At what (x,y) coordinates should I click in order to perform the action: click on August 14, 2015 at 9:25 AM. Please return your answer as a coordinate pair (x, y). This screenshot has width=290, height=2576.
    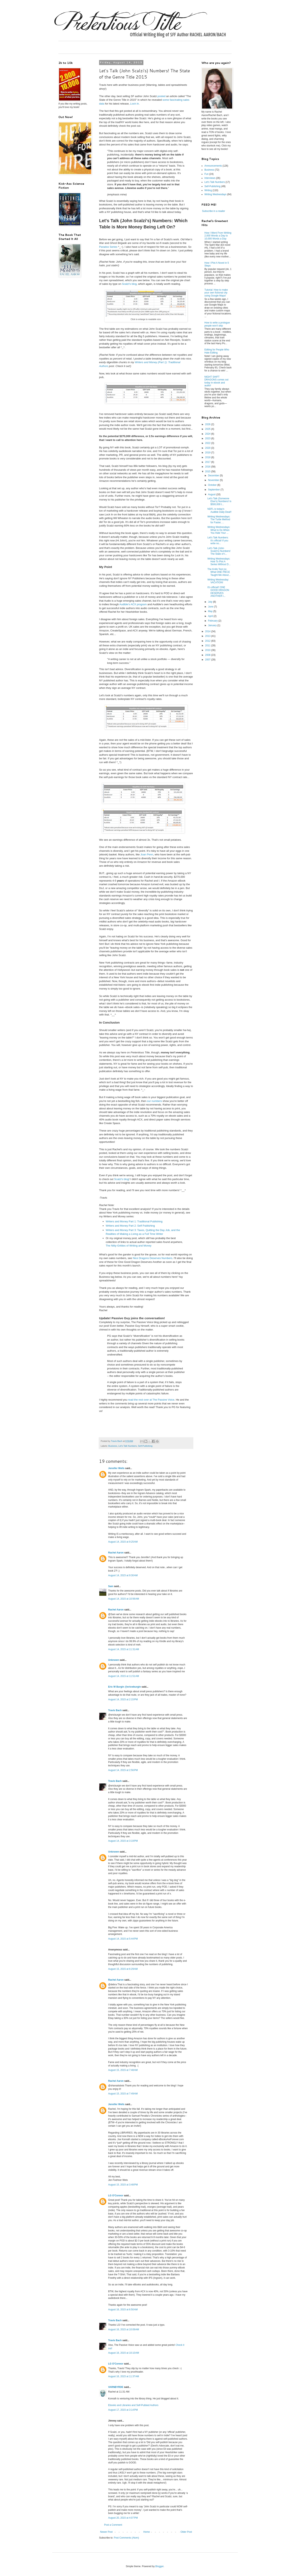
    Looking at the image, I should click on (123, 1541).